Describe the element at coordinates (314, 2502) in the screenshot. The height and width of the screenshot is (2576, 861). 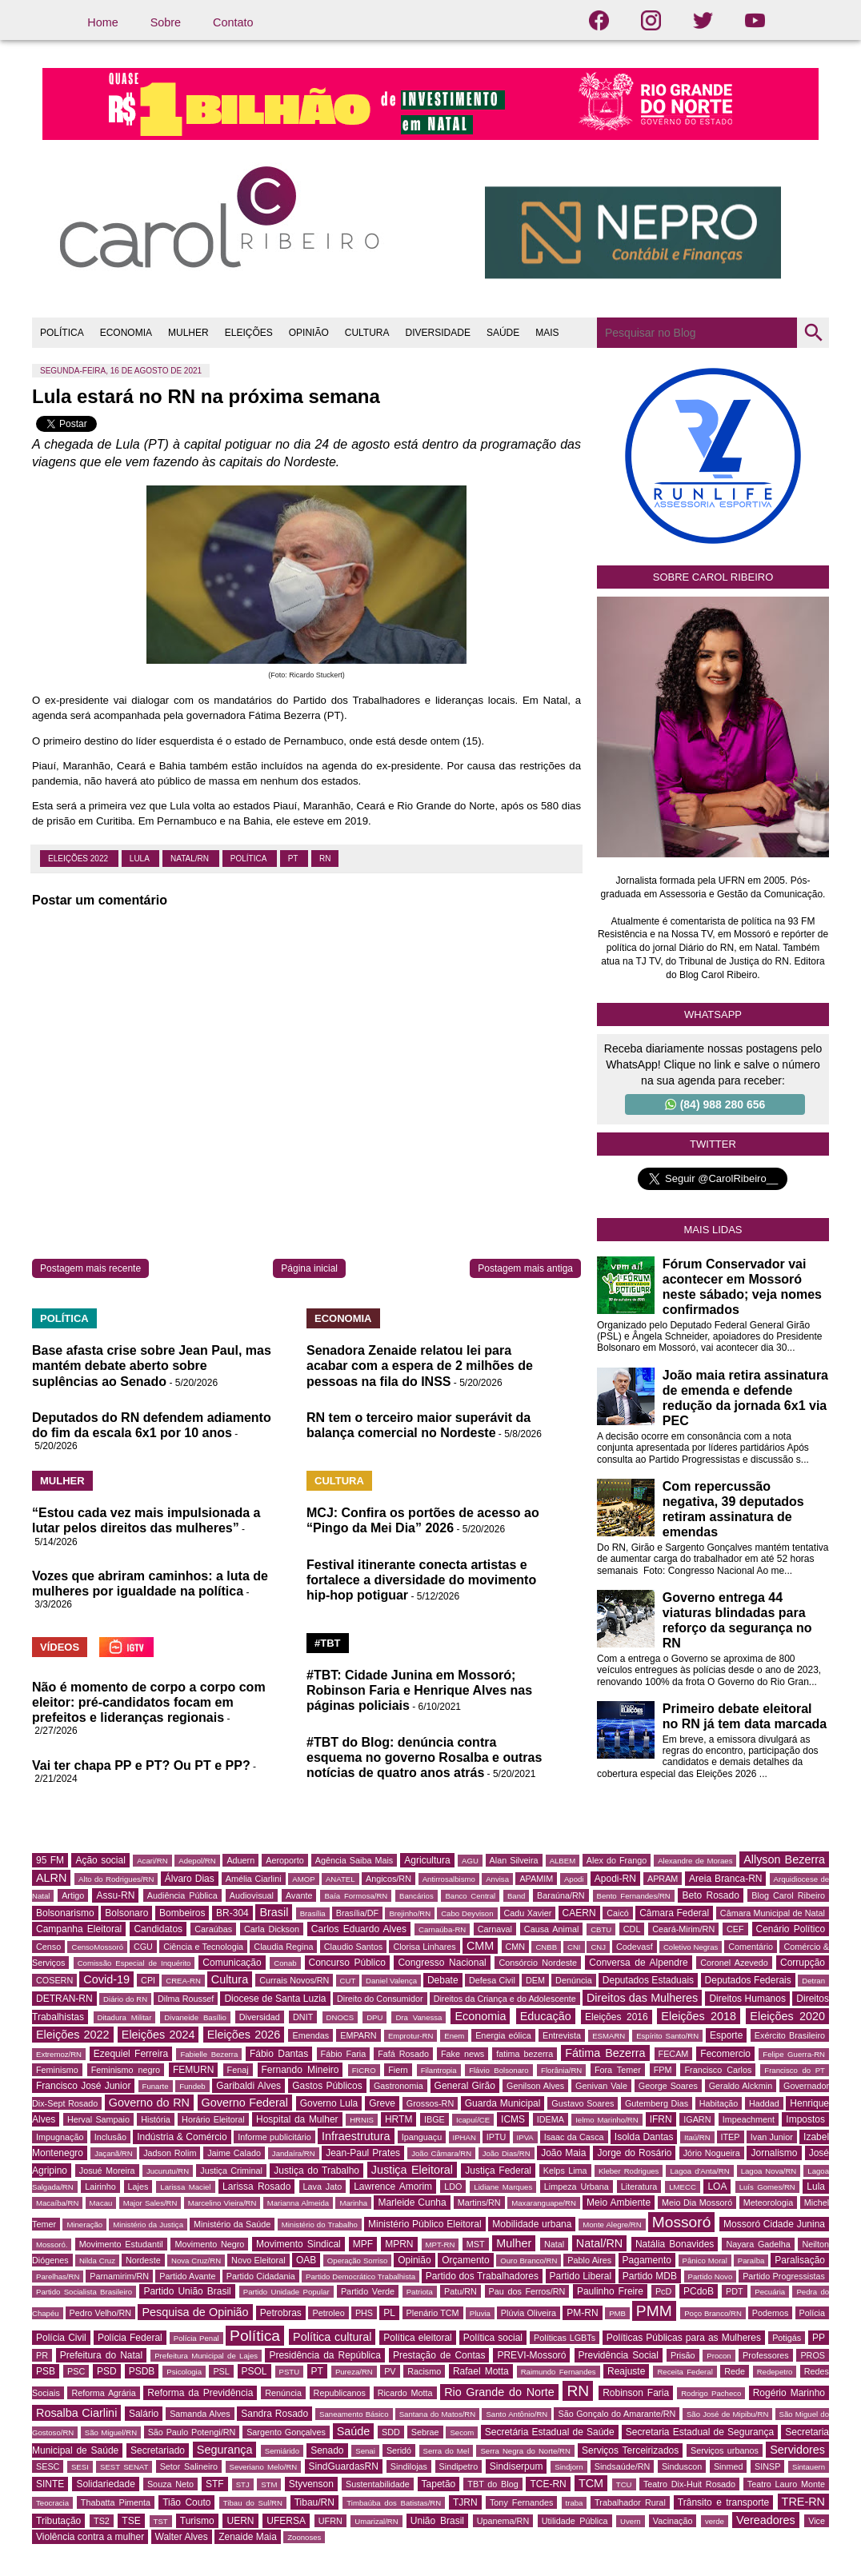
I see `Tibau/RN` at that location.